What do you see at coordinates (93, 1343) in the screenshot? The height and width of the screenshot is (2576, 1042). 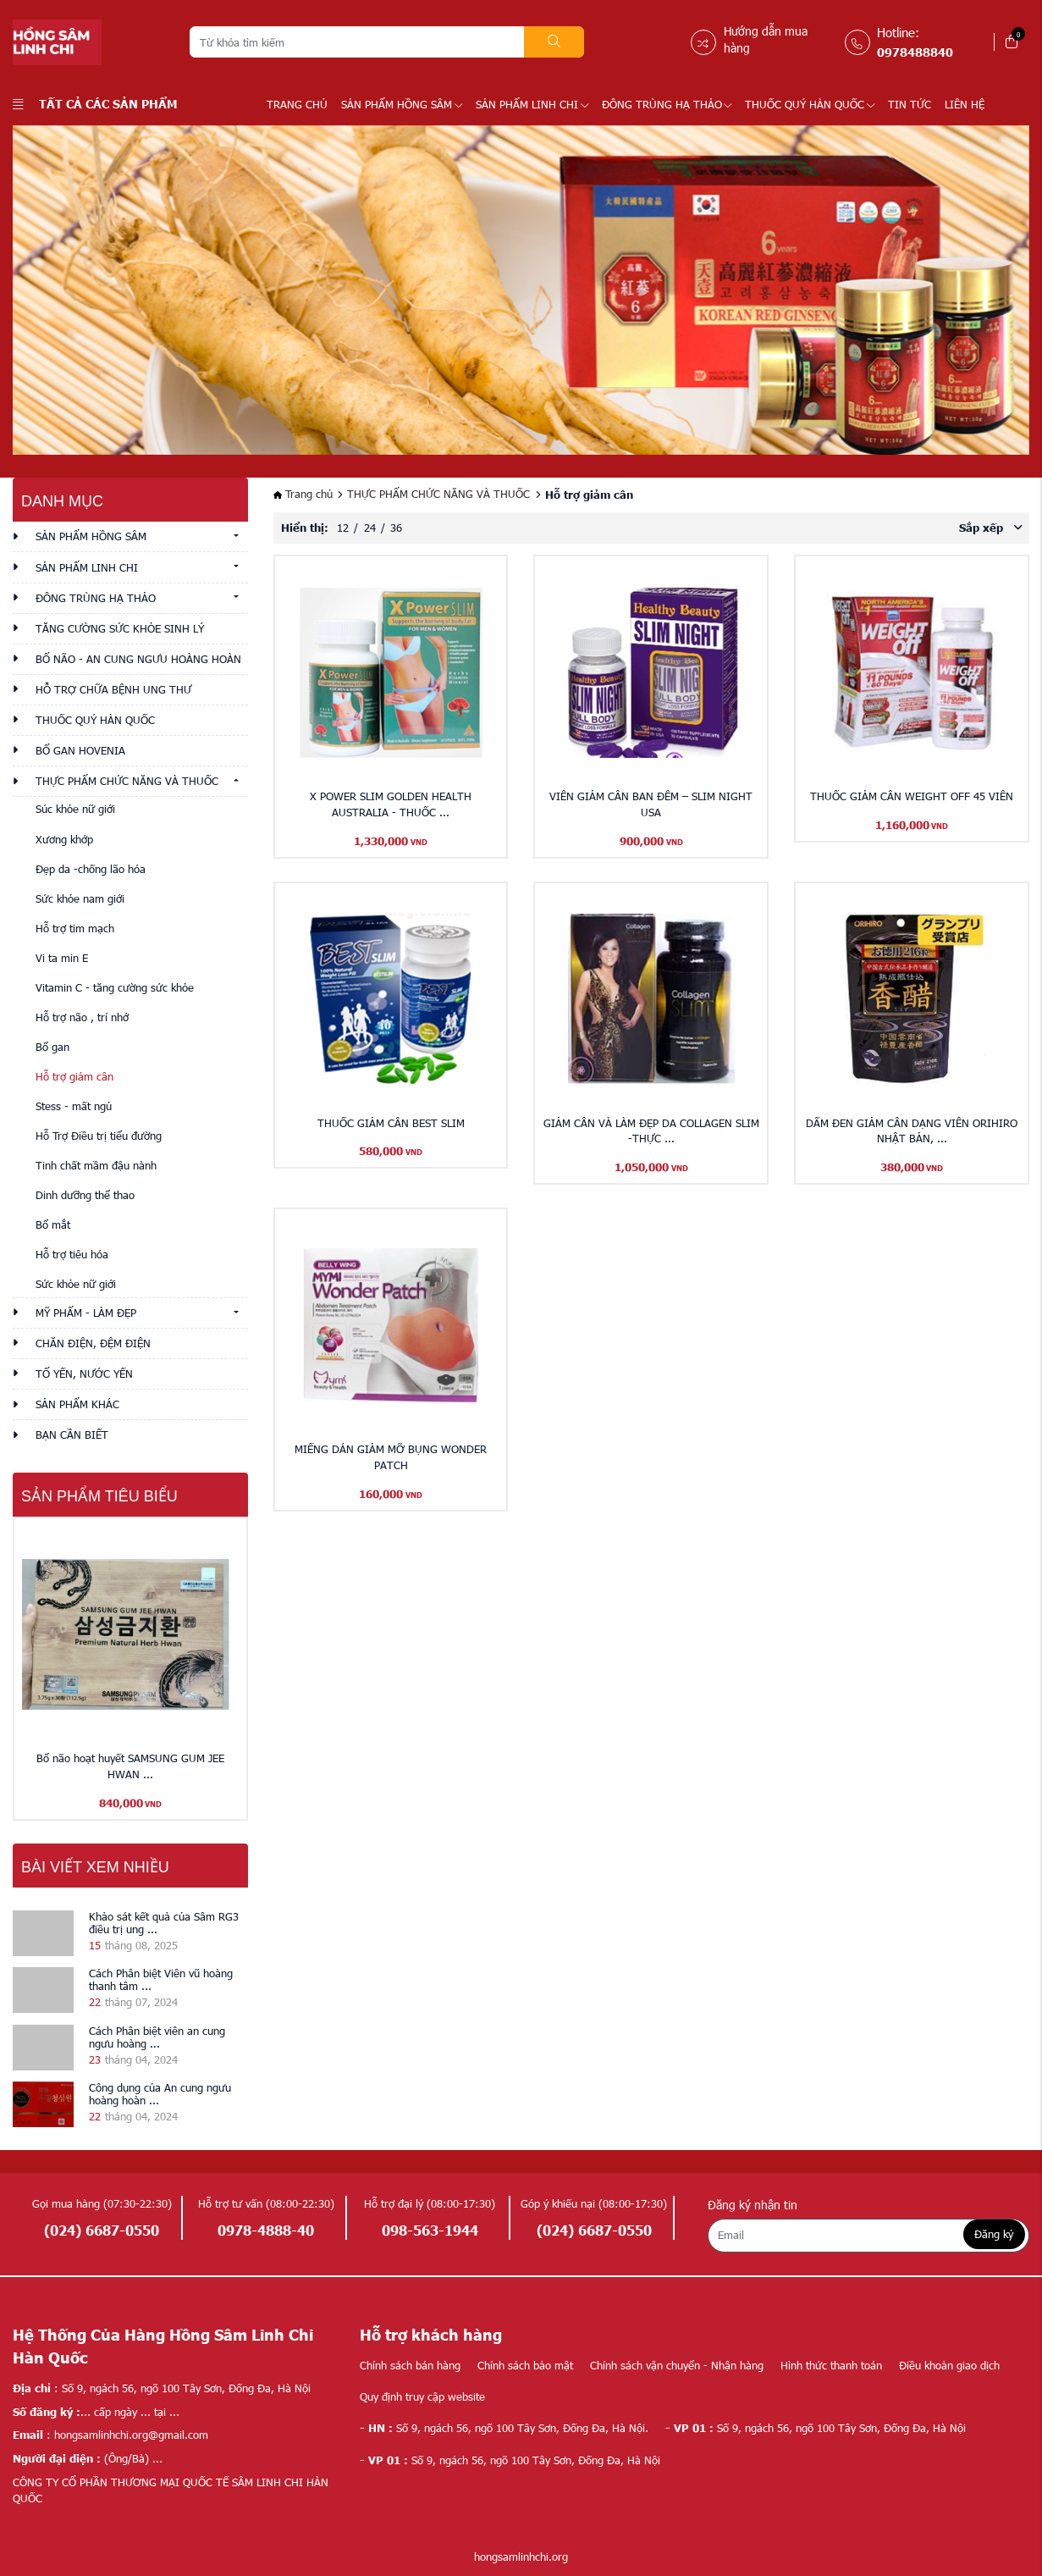 I see `CHĂN ĐIỆN, ĐỆM ĐIỆN` at bounding box center [93, 1343].